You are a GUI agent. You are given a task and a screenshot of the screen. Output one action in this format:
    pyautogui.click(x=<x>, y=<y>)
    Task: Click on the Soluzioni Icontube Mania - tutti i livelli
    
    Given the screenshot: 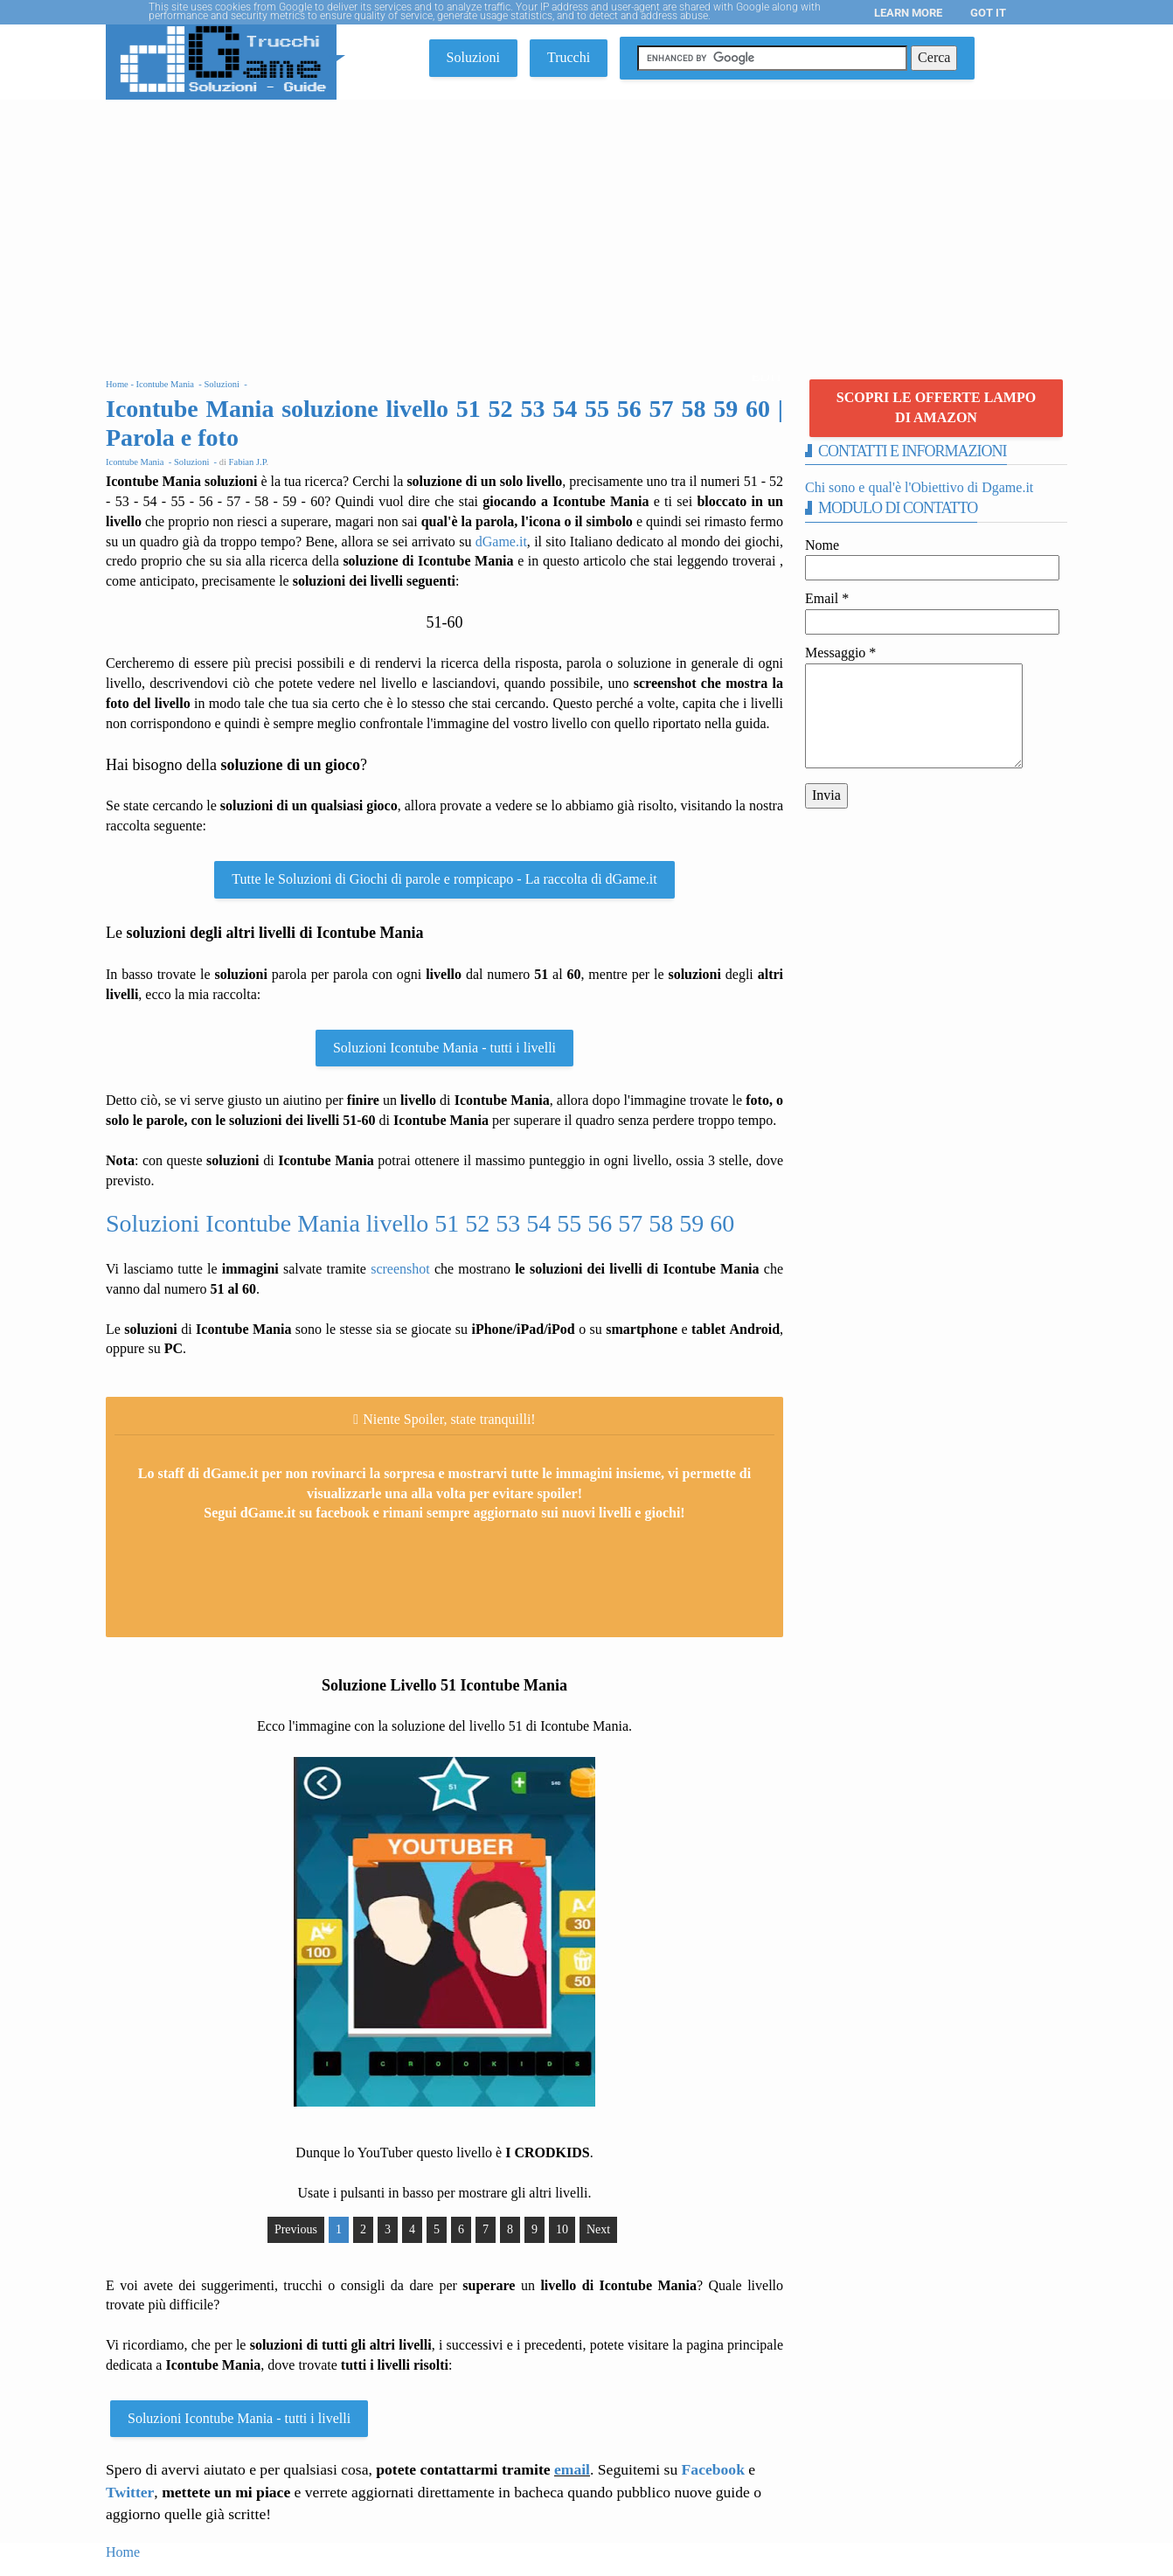 What is the action you would take?
    pyautogui.click(x=444, y=1047)
    